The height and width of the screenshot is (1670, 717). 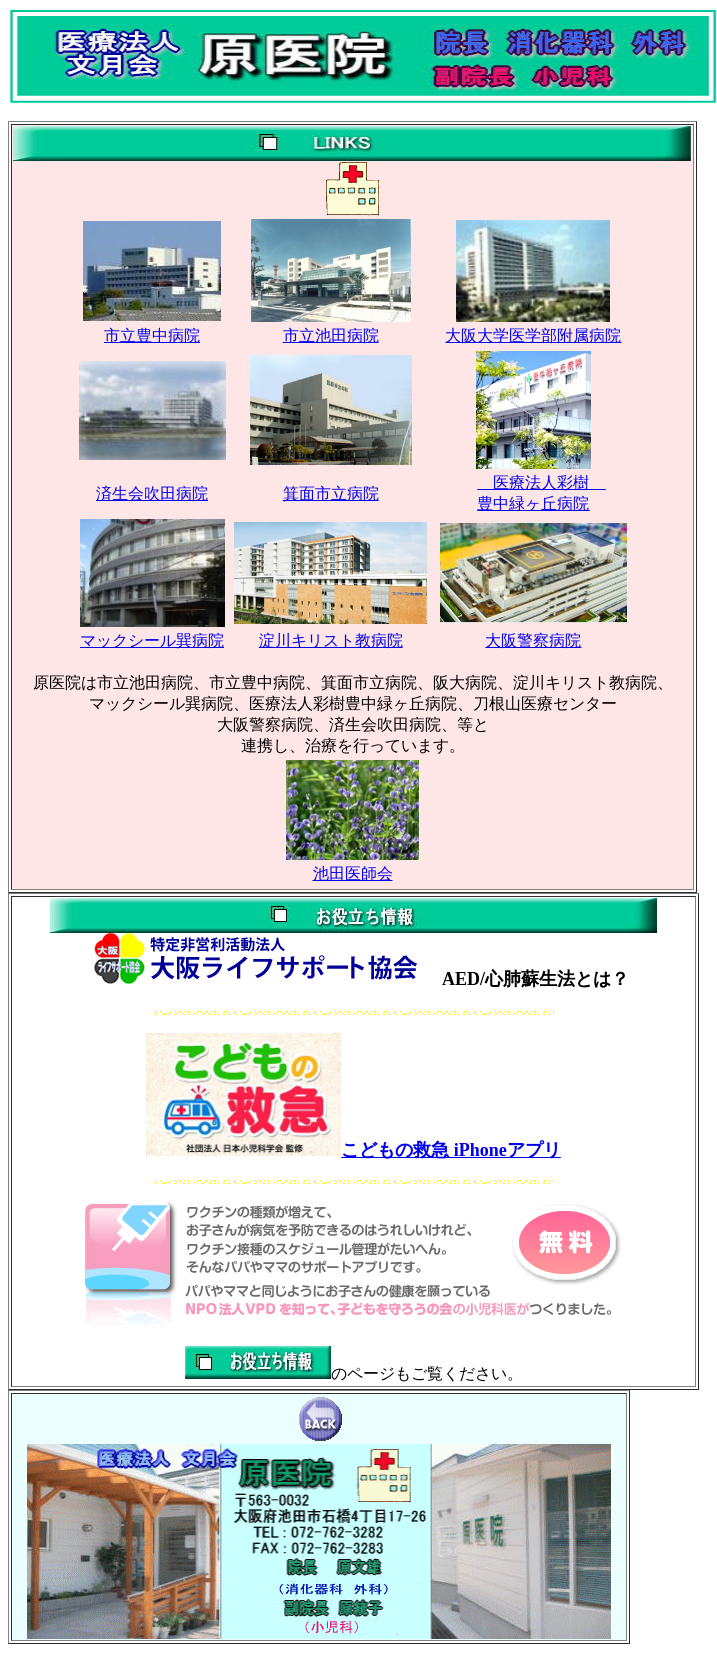 I want to click on 箕面市立病院, so click(x=331, y=493).